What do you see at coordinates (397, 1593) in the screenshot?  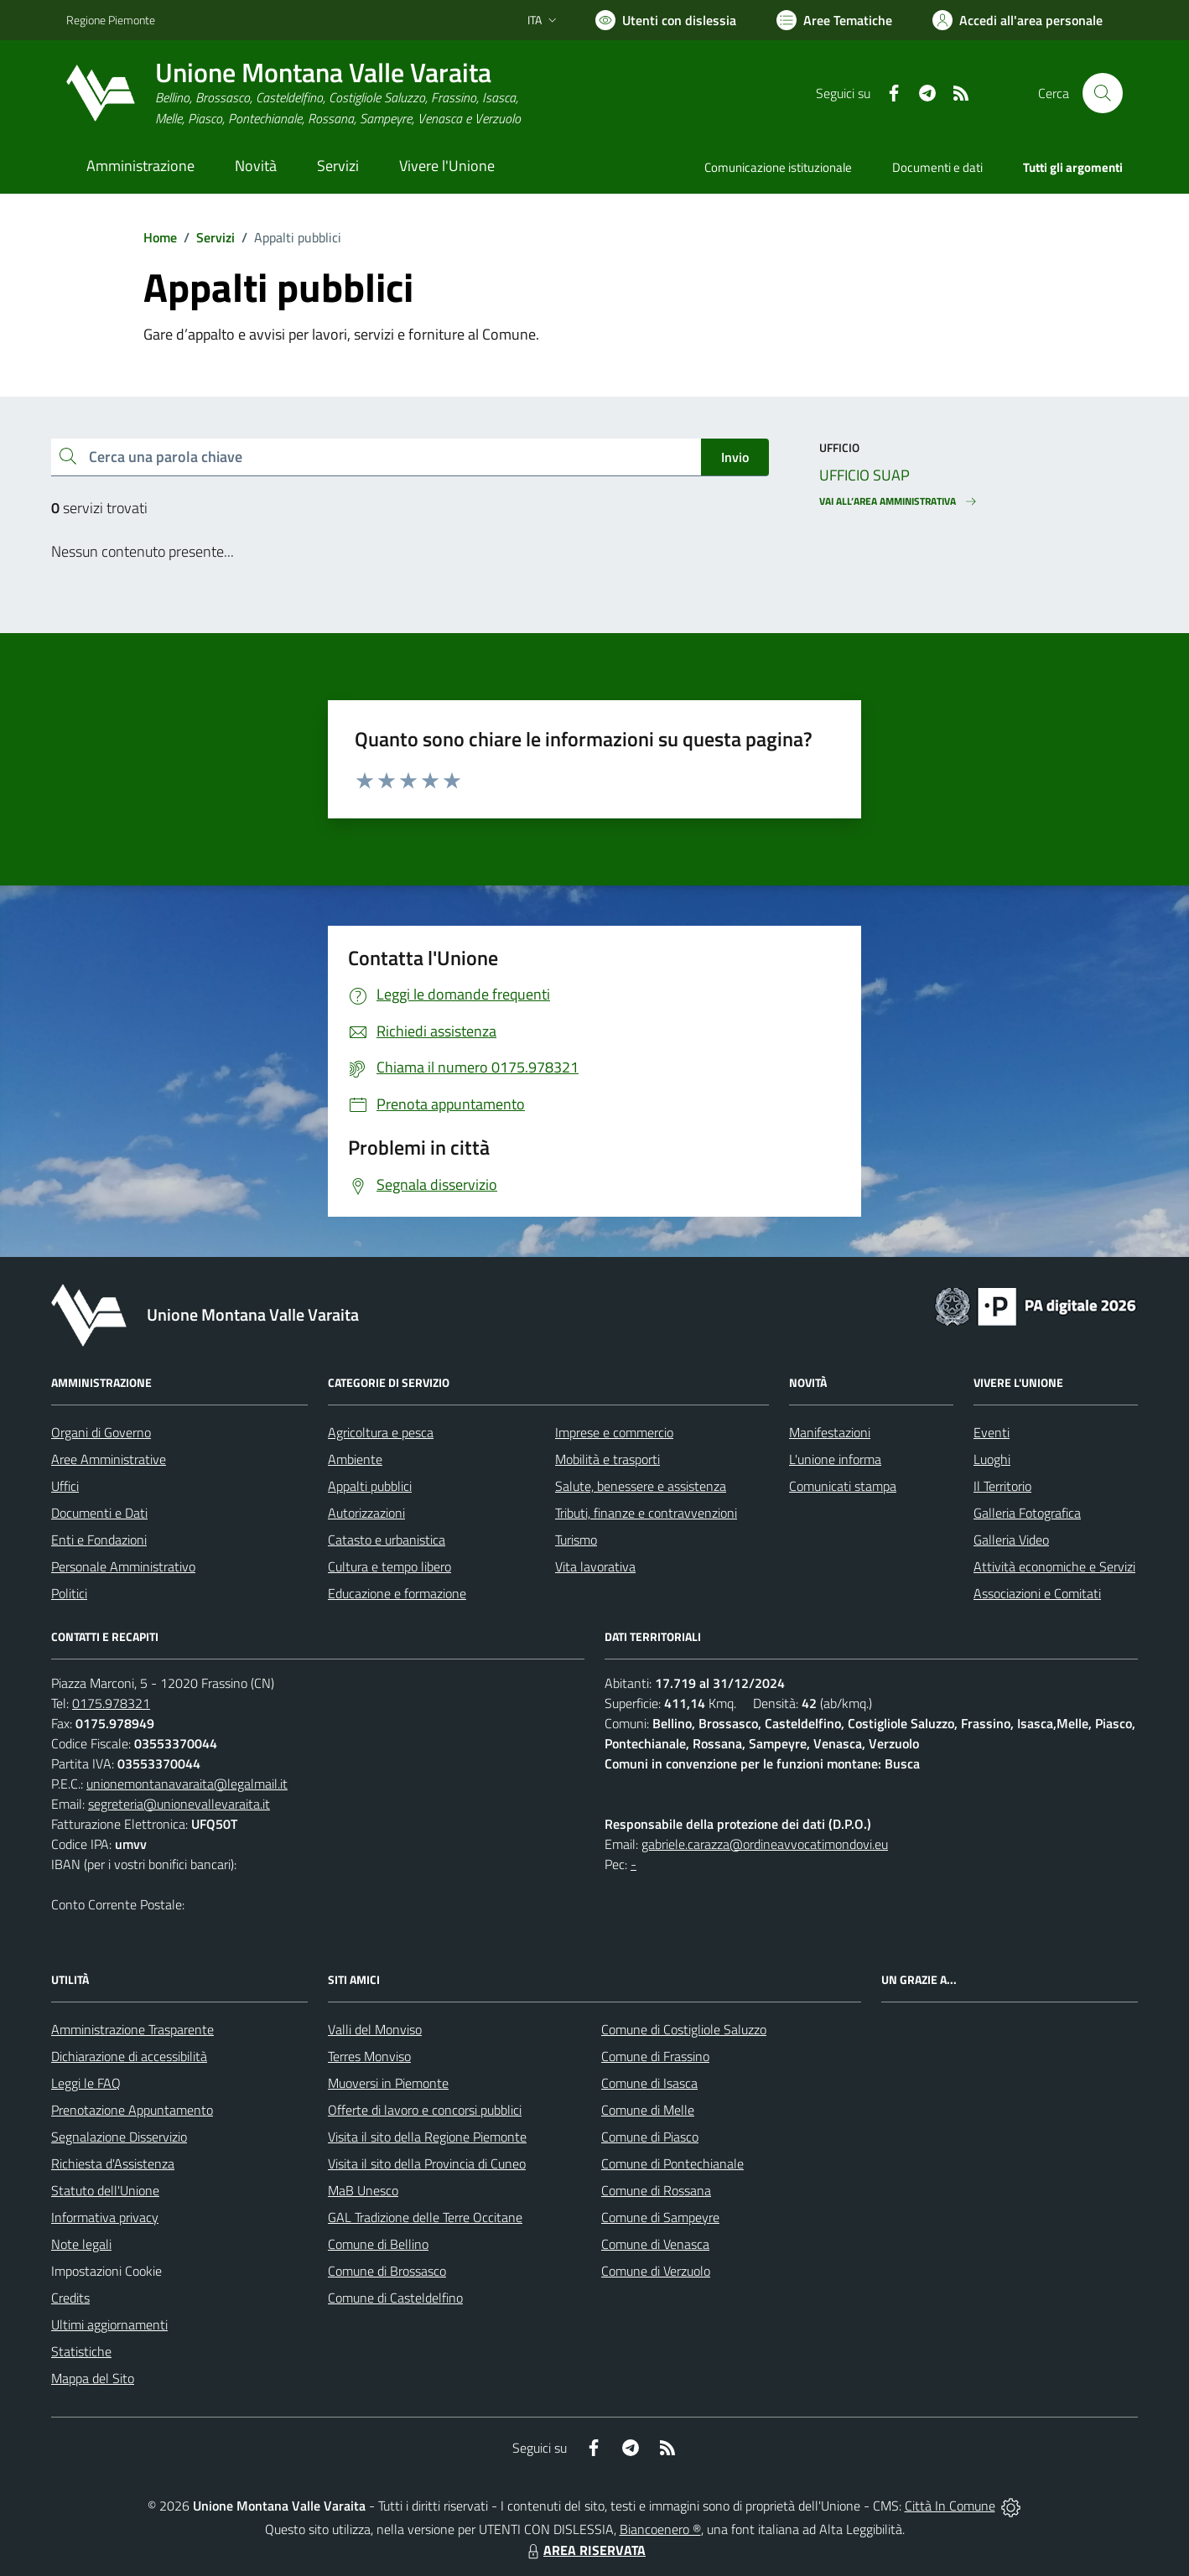 I see `Educazione e formazione` at bounding box center [397, 1593].